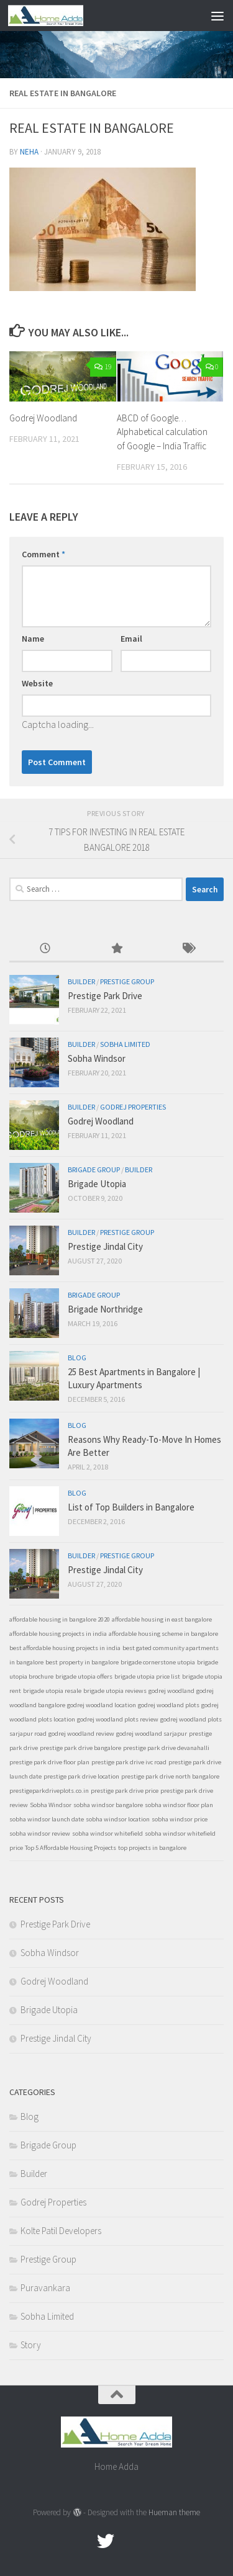 The width and height of the screenshot is (233, 2576). Describe the element at coordinates (168, 1705) in the screenshot. I see `godrej woodland plots [godrej woodland plots (1 item)]` at that location.